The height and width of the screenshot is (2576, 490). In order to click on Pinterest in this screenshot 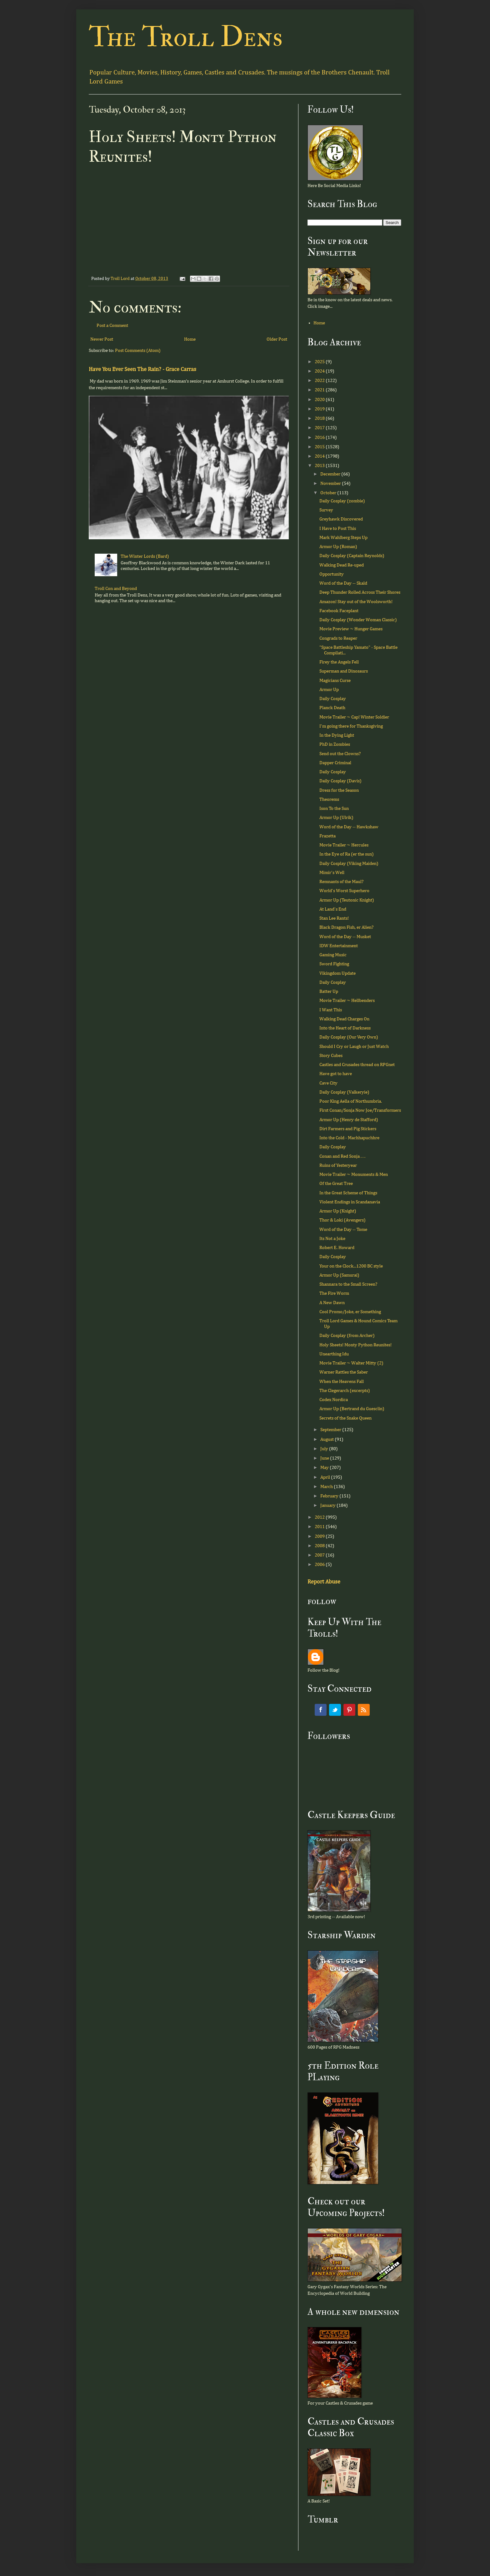, I will do `click(349, 1710)`.